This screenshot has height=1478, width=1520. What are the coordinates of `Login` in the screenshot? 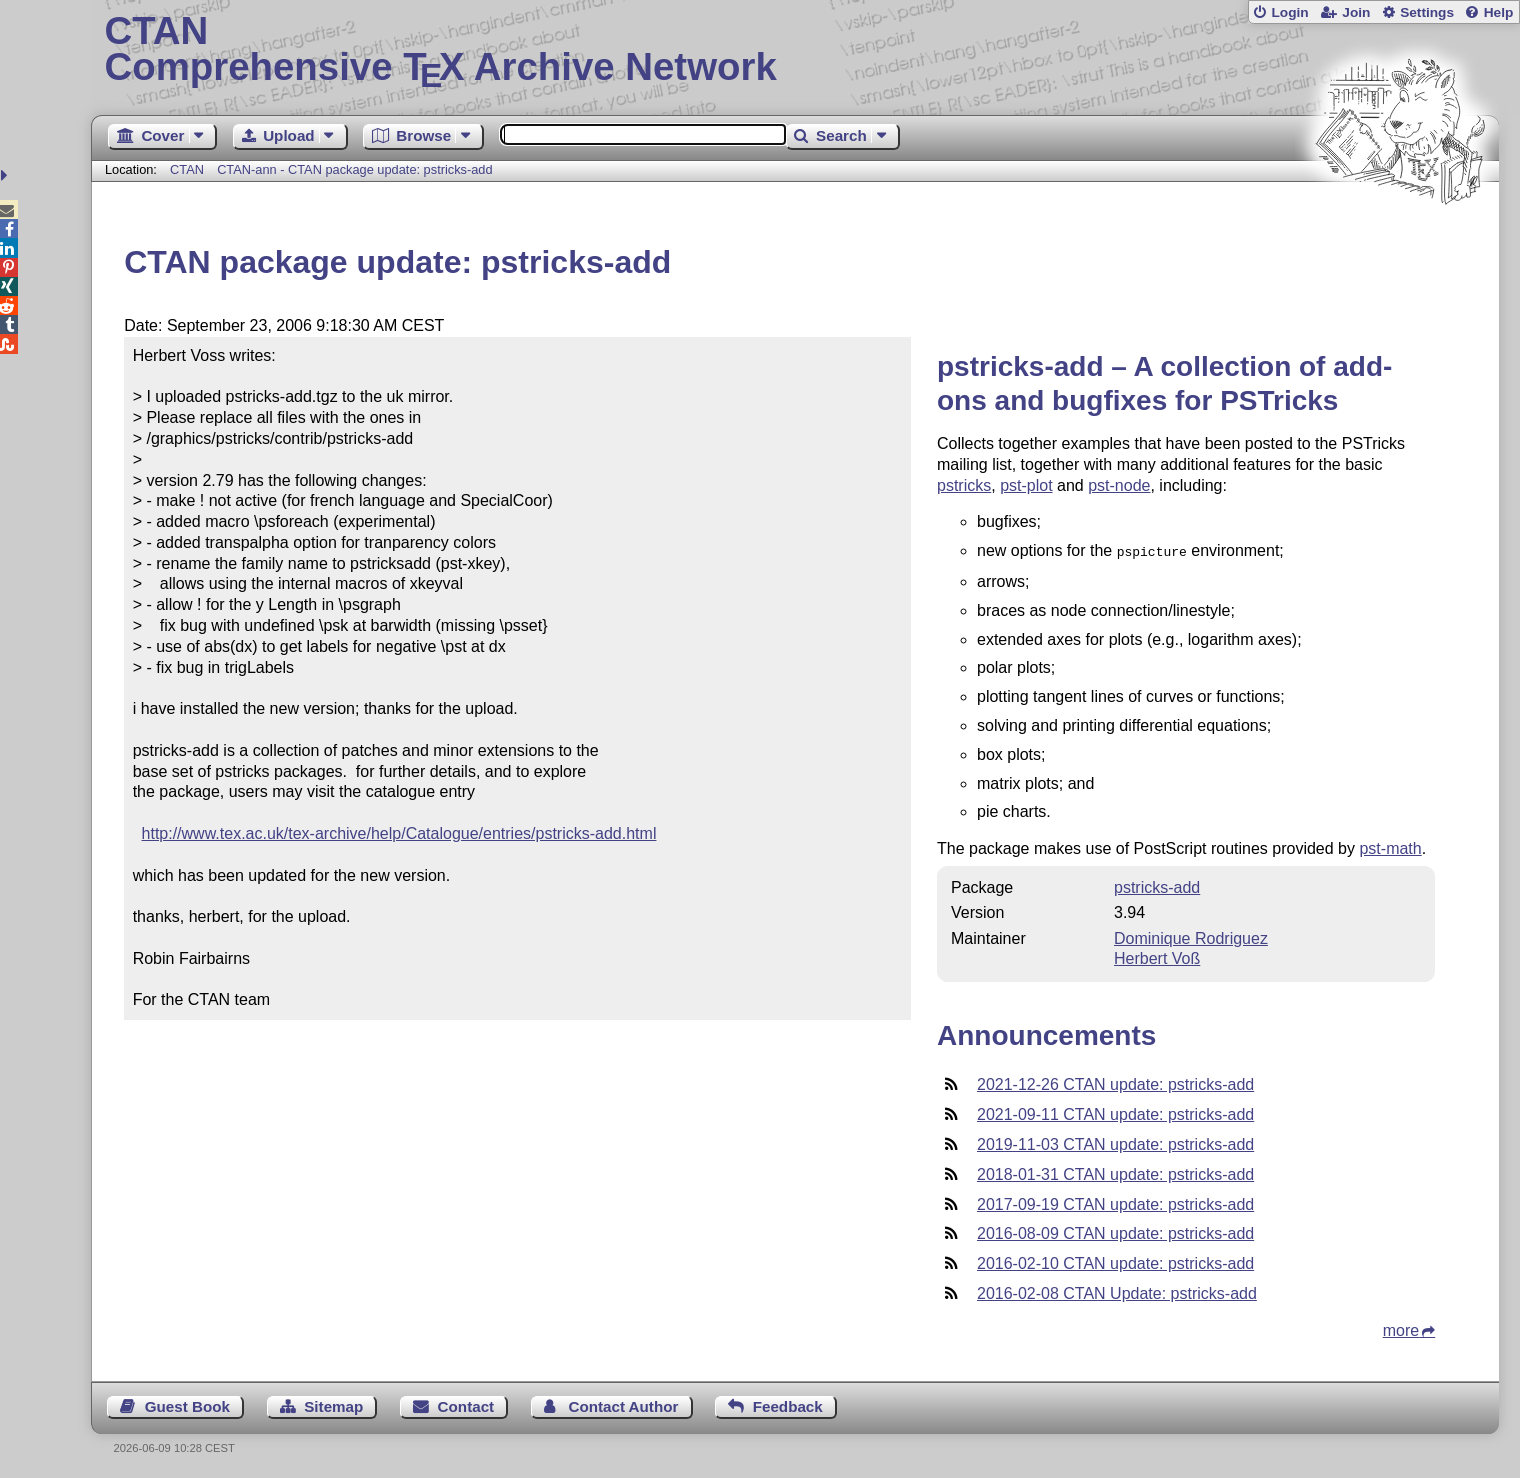 It's located at (1289, 12).